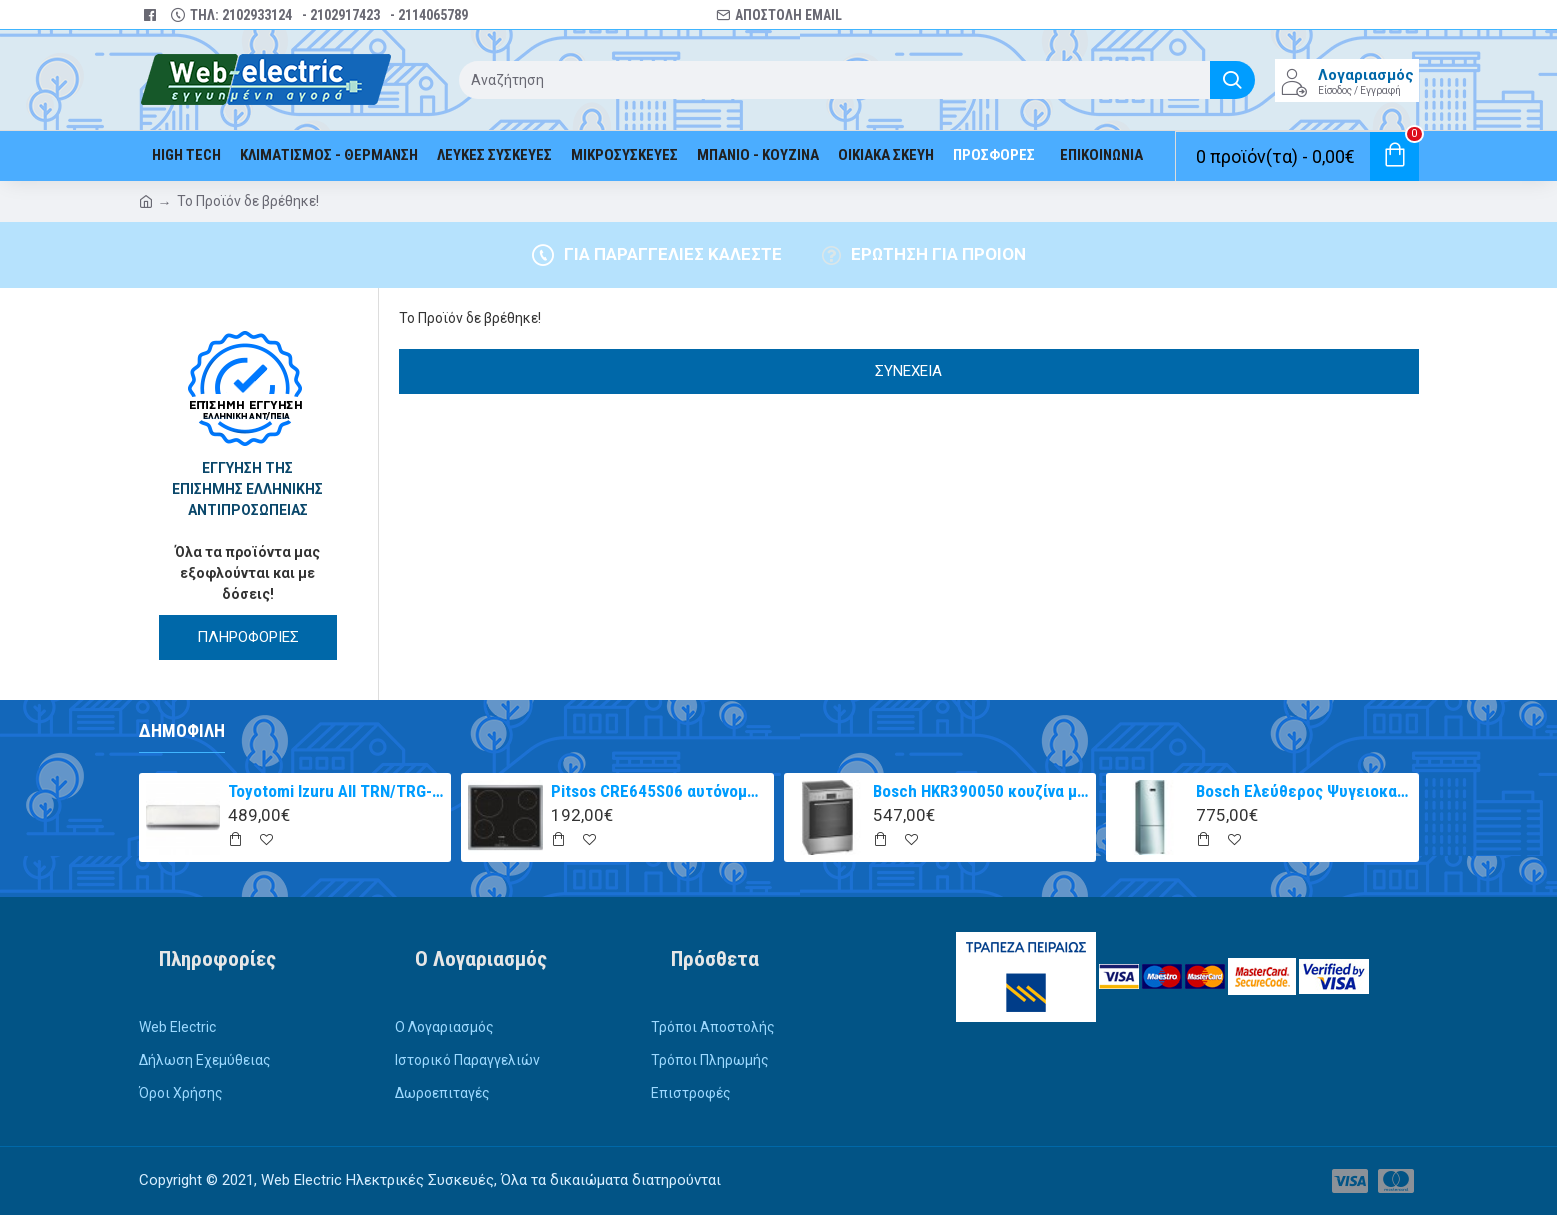 The height and width of the screenshot is (1215, 1557). I want to click on Bosch Ελεύθερος Ψυγειοκαταψύκτης 203x70cm Inox Antifinger KGN49XIEA, so click(1304, 791).